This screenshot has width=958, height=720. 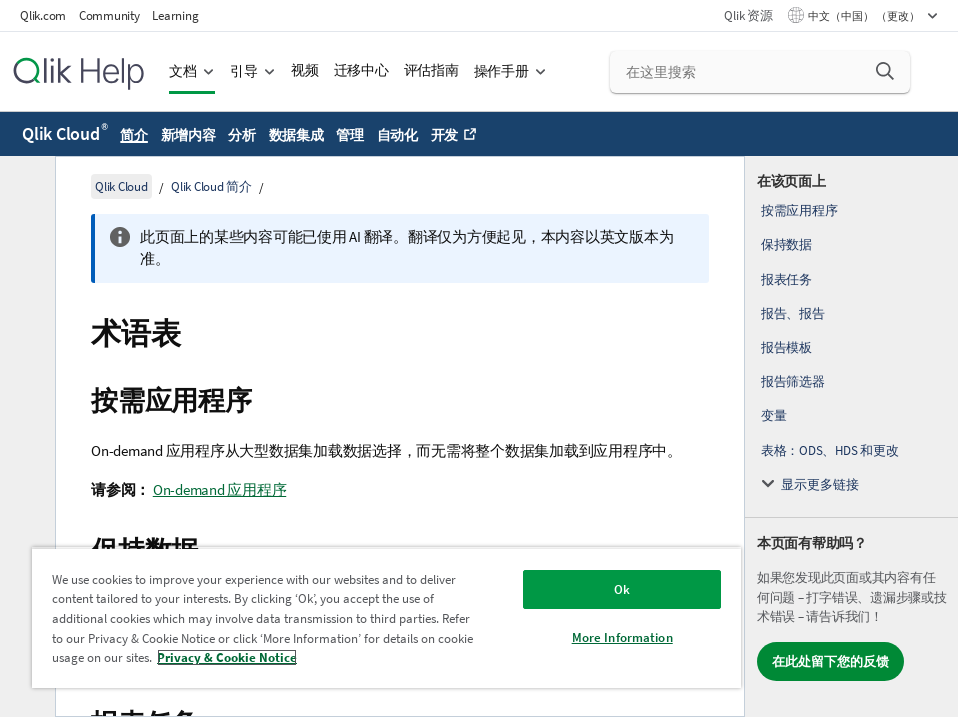 I want to click on [隐藏目录], so click(x=25, y=187).